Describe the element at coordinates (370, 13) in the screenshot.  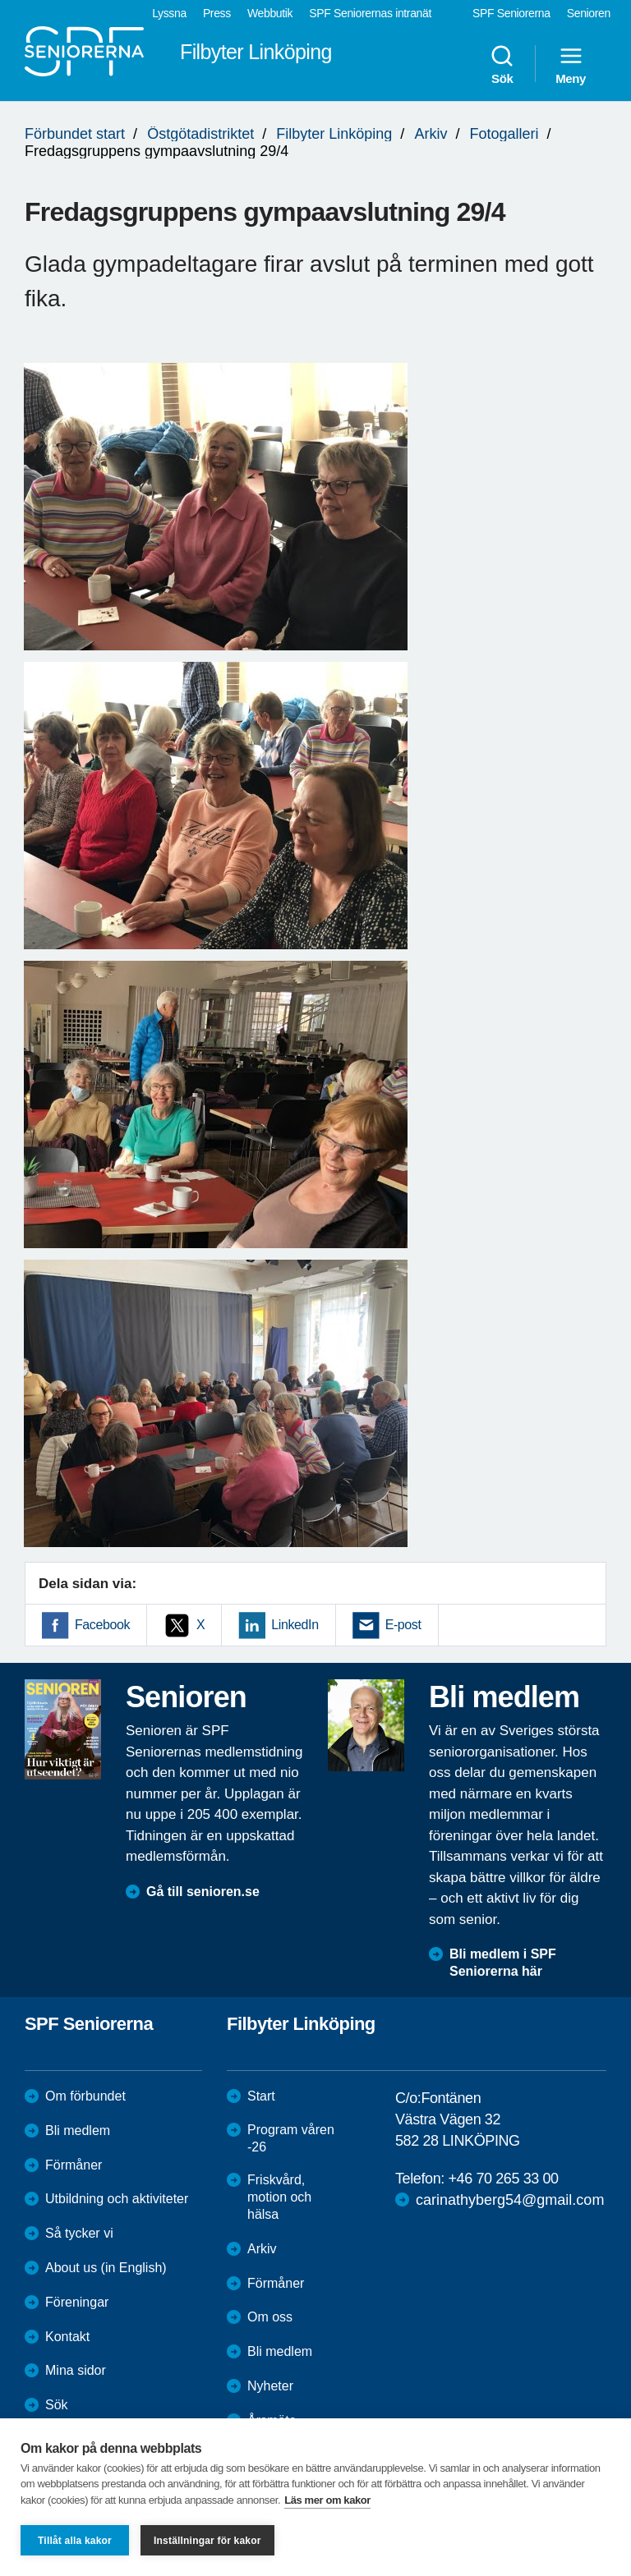
I see `SPF Seniorernas intranät [menuitem]` at that location.